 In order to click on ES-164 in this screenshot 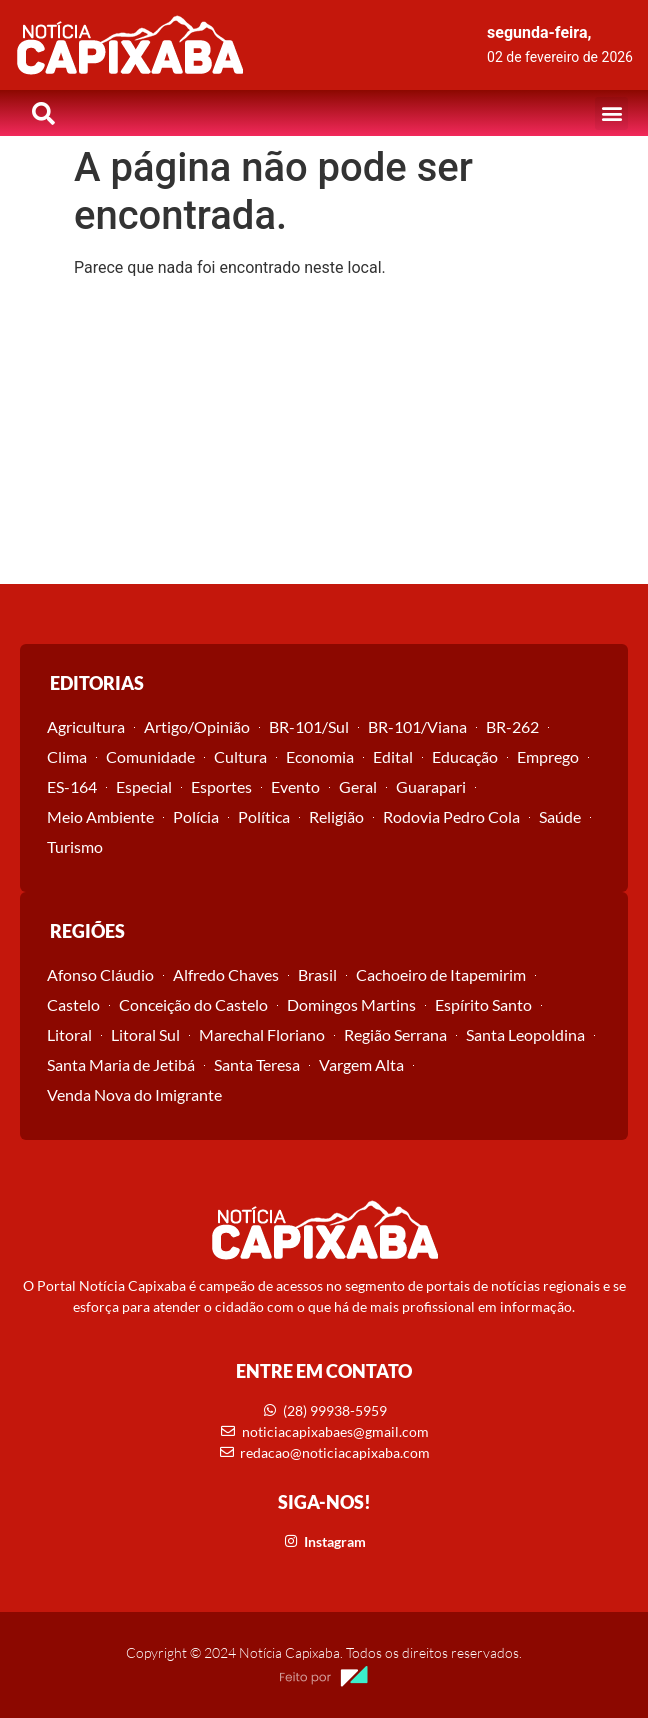, I will do `click(72, 786)`.